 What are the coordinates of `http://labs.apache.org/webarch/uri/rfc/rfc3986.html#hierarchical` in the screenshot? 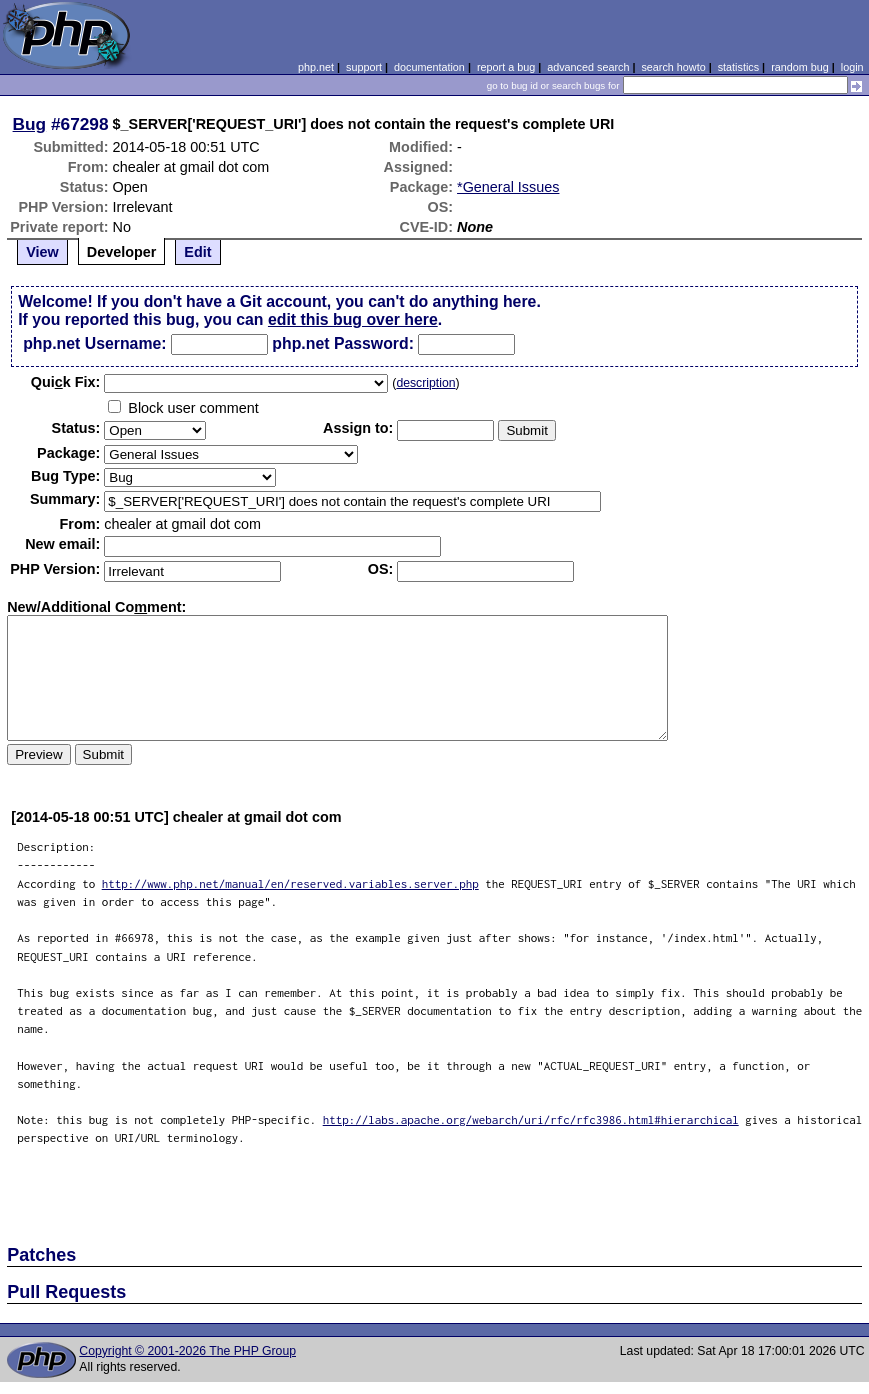 It's located at (531, 1119).